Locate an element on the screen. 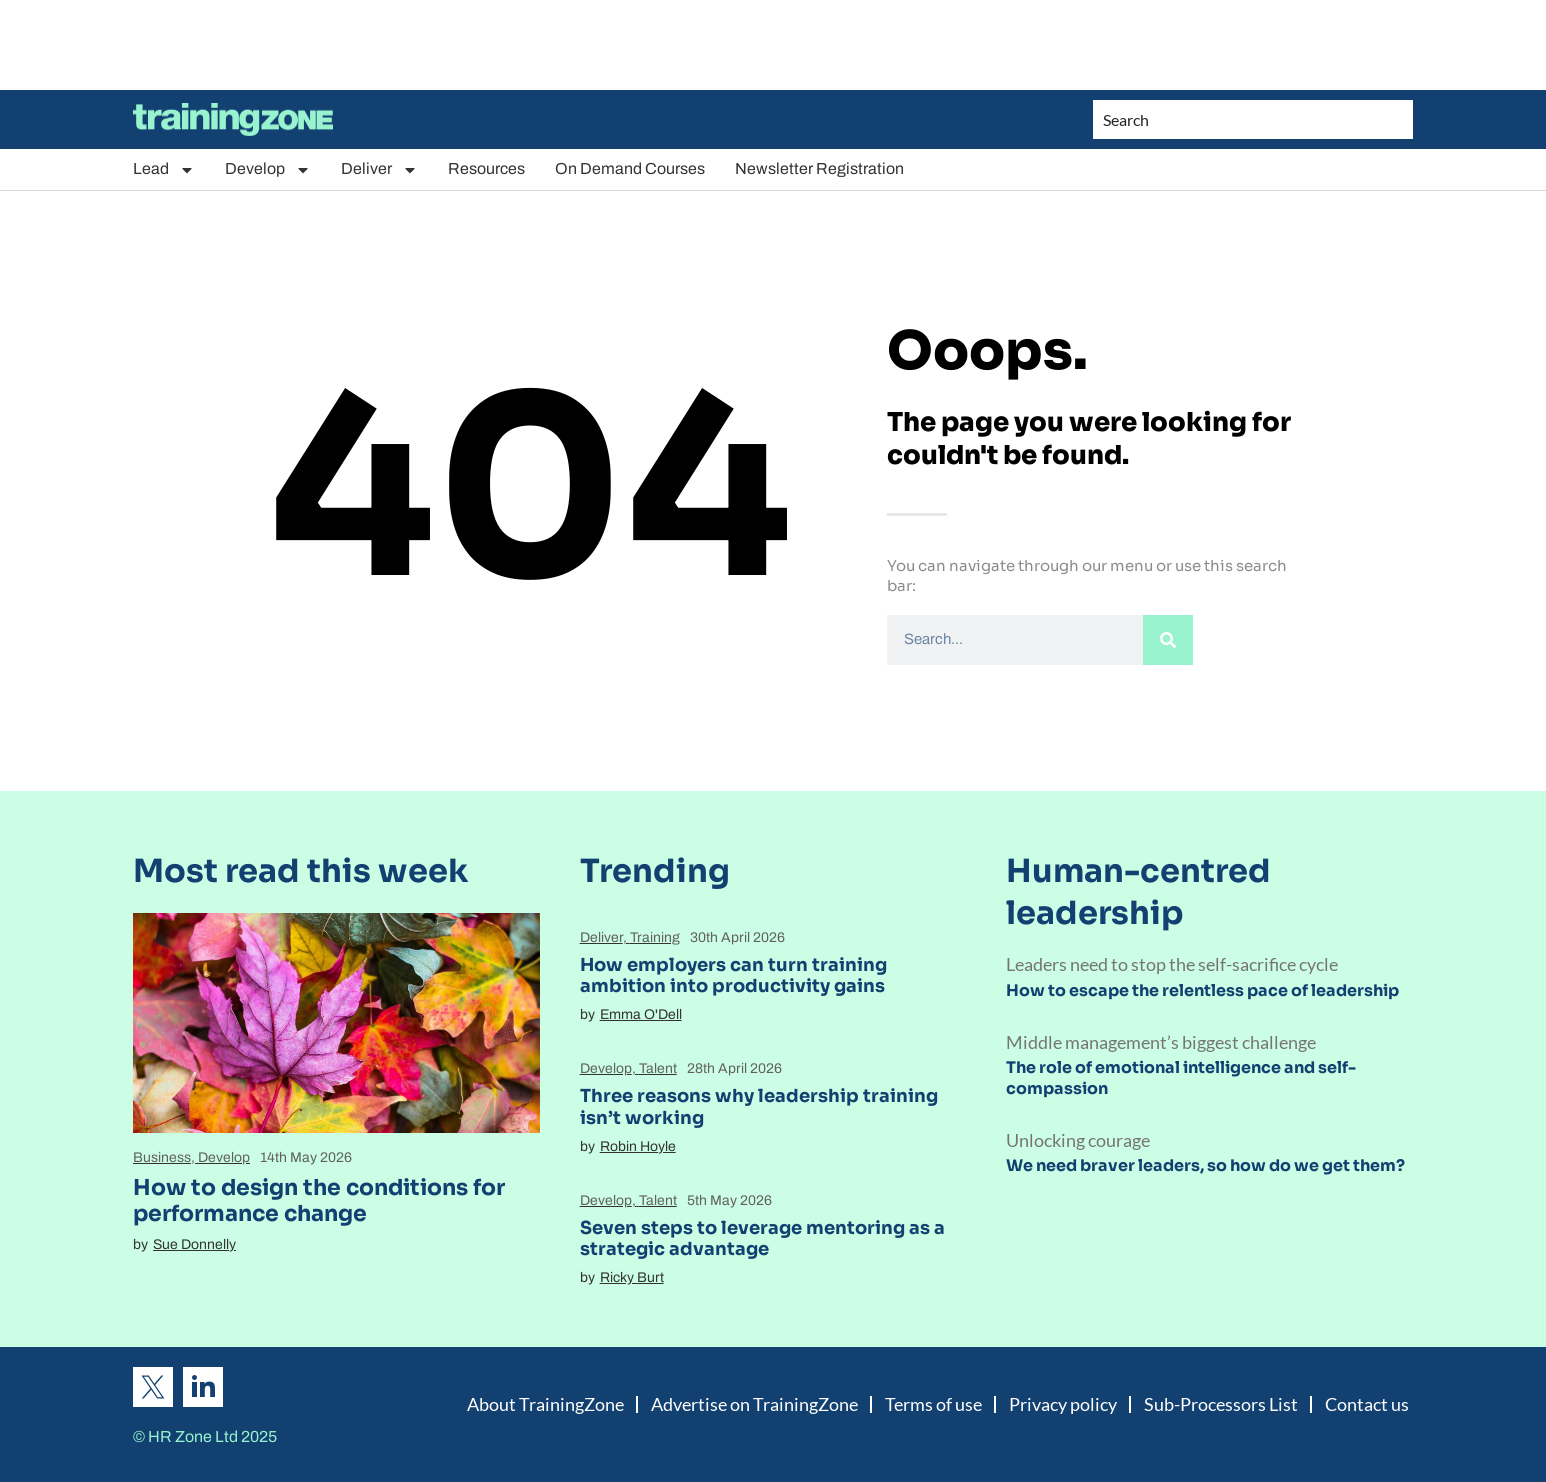  Develop is located at coordinates (268, 169).